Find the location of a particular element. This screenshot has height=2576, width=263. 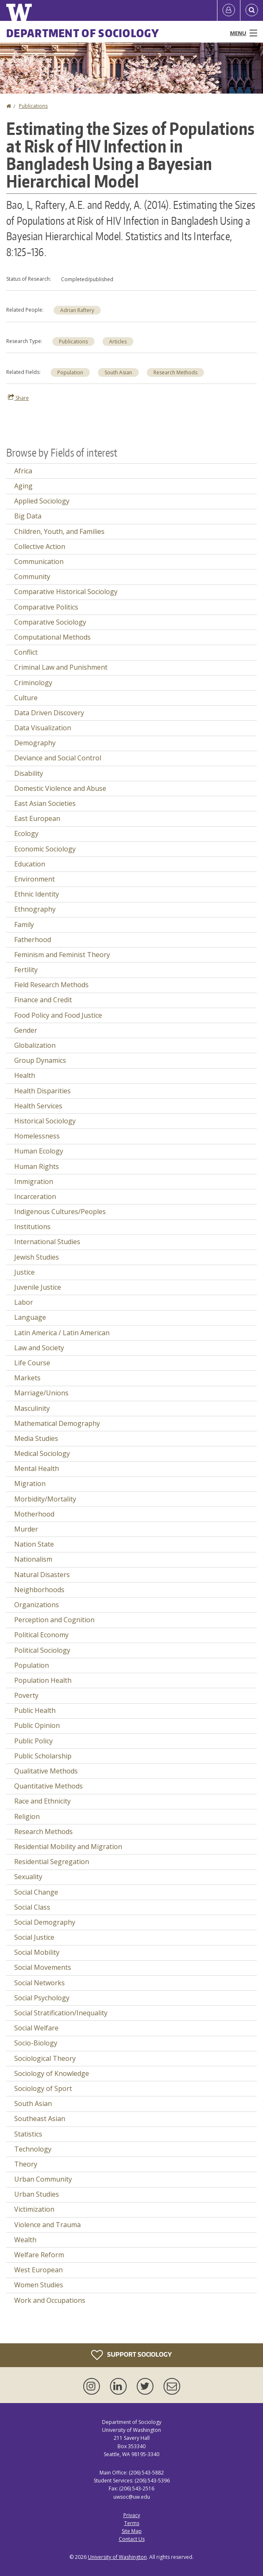

Sociological Theory is located at coordinates (45, 2058).